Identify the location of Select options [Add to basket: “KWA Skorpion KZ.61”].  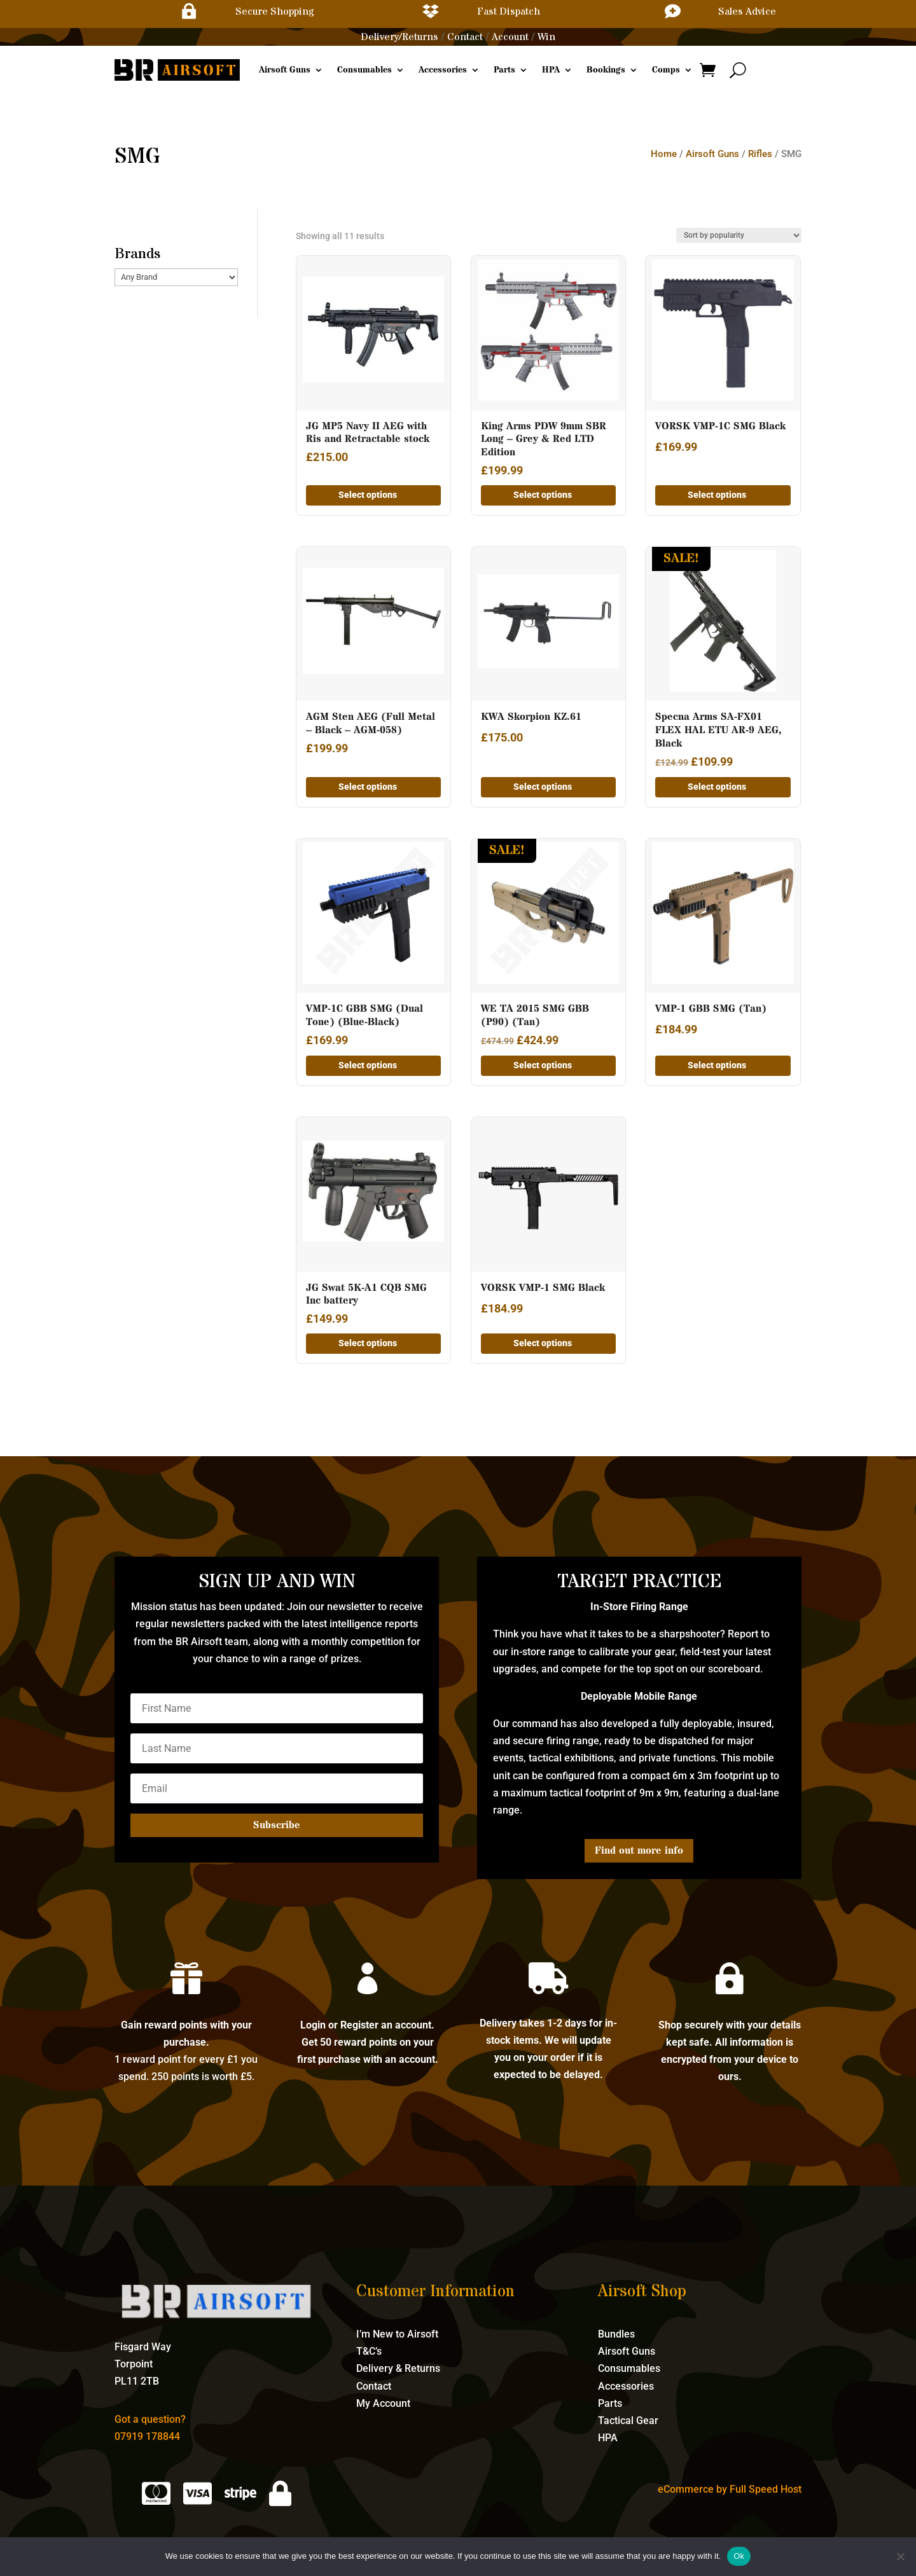
(542, 787).